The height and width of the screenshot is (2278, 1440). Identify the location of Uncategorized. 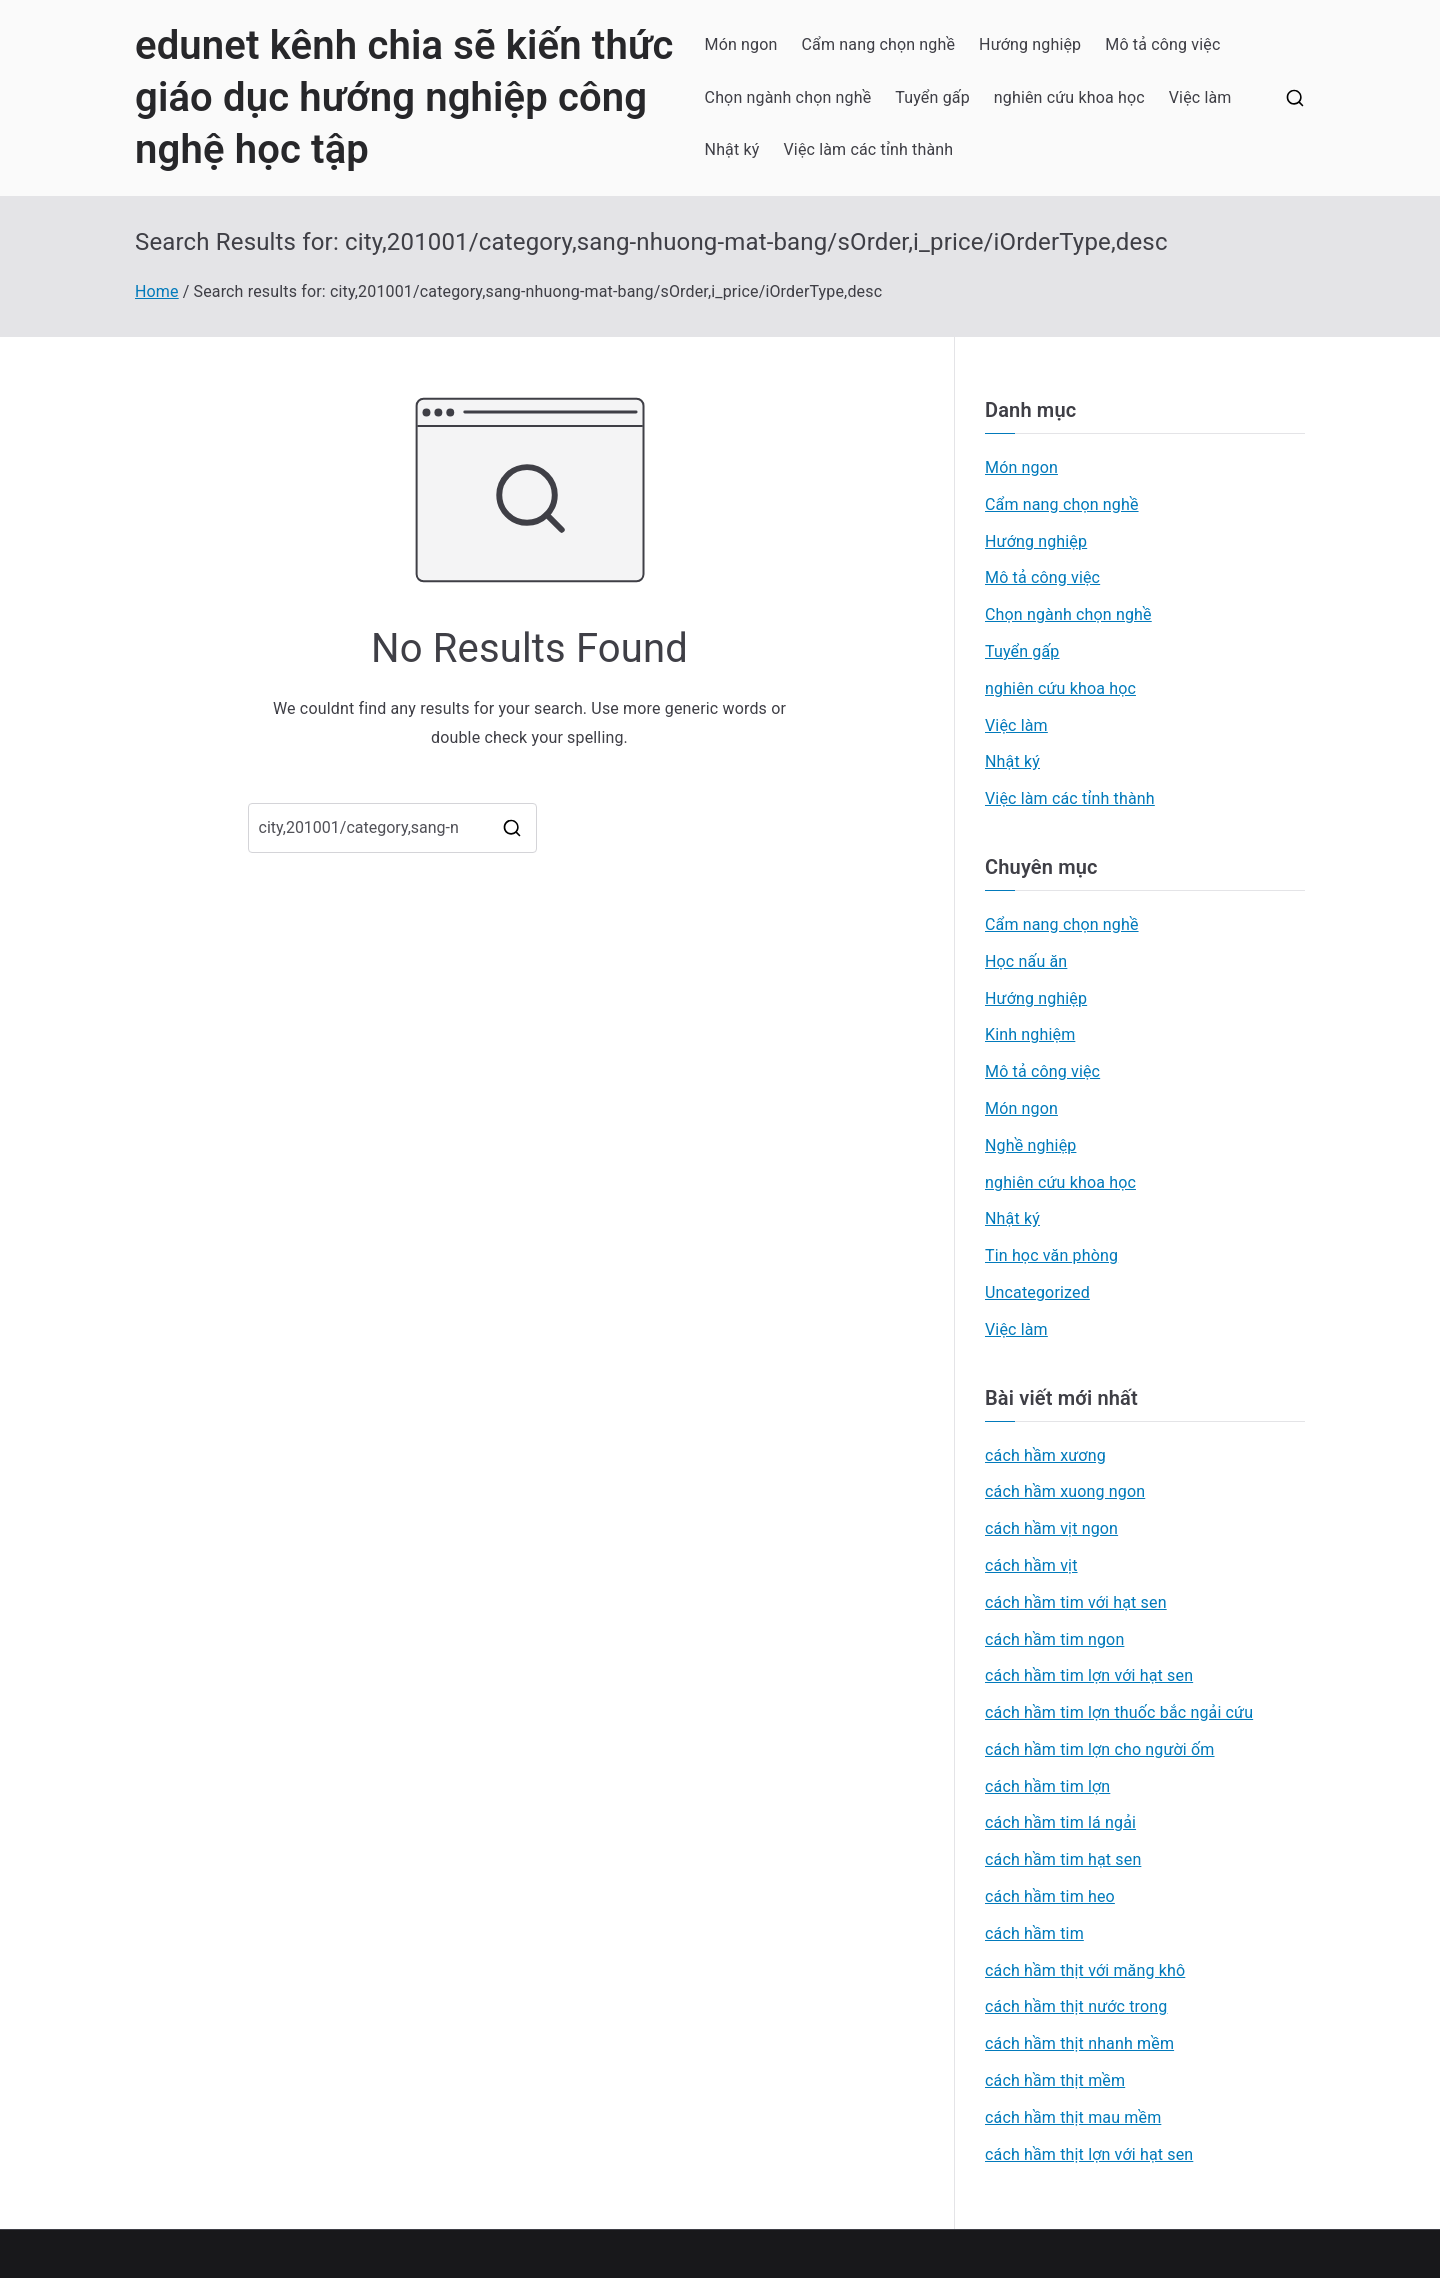
(1037, 1292).